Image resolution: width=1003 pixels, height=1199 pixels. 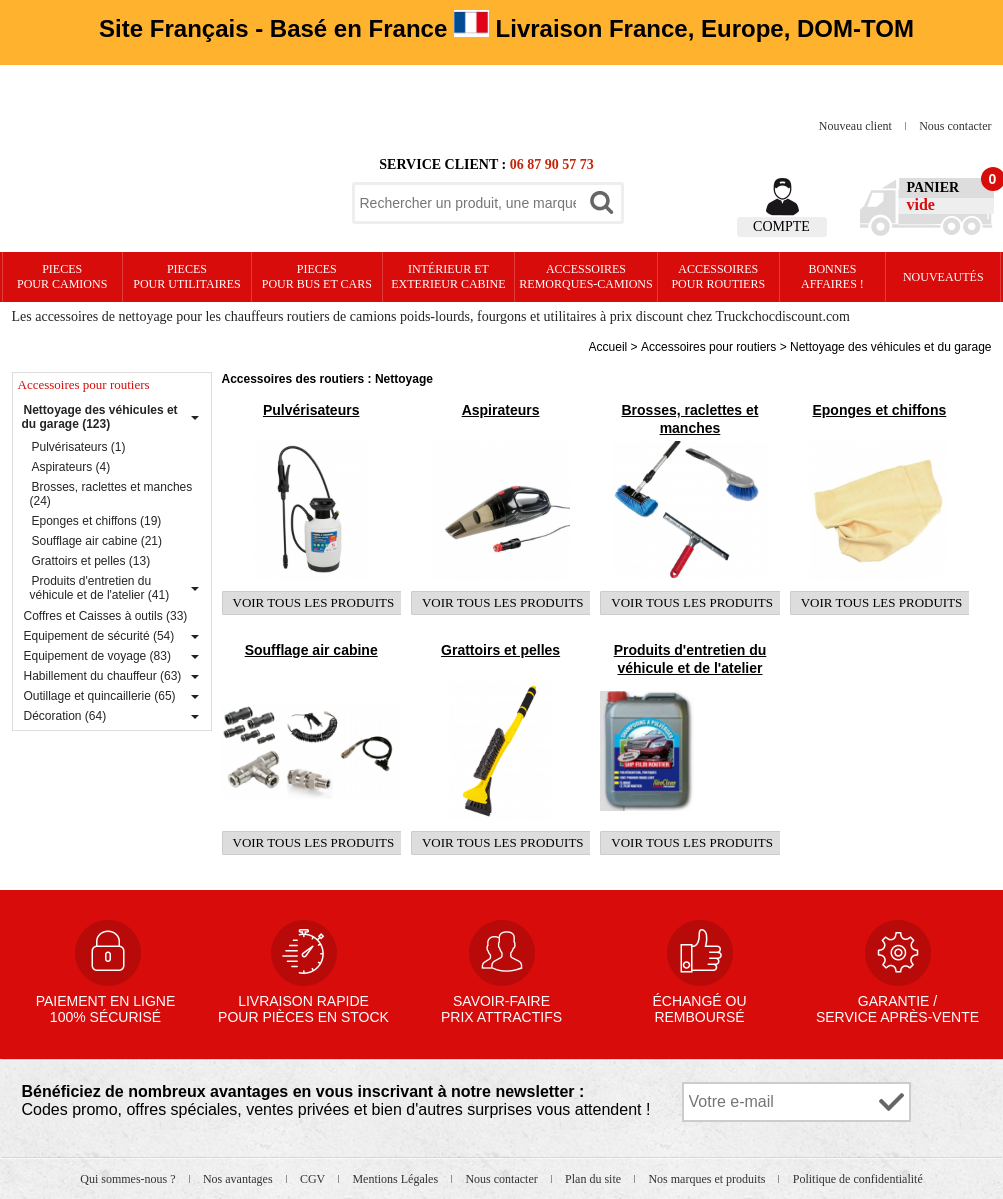 What do you see at coordinates (857, 126) in the screenshot?
I see `Nouveau client` at bounding box center [857, 126].